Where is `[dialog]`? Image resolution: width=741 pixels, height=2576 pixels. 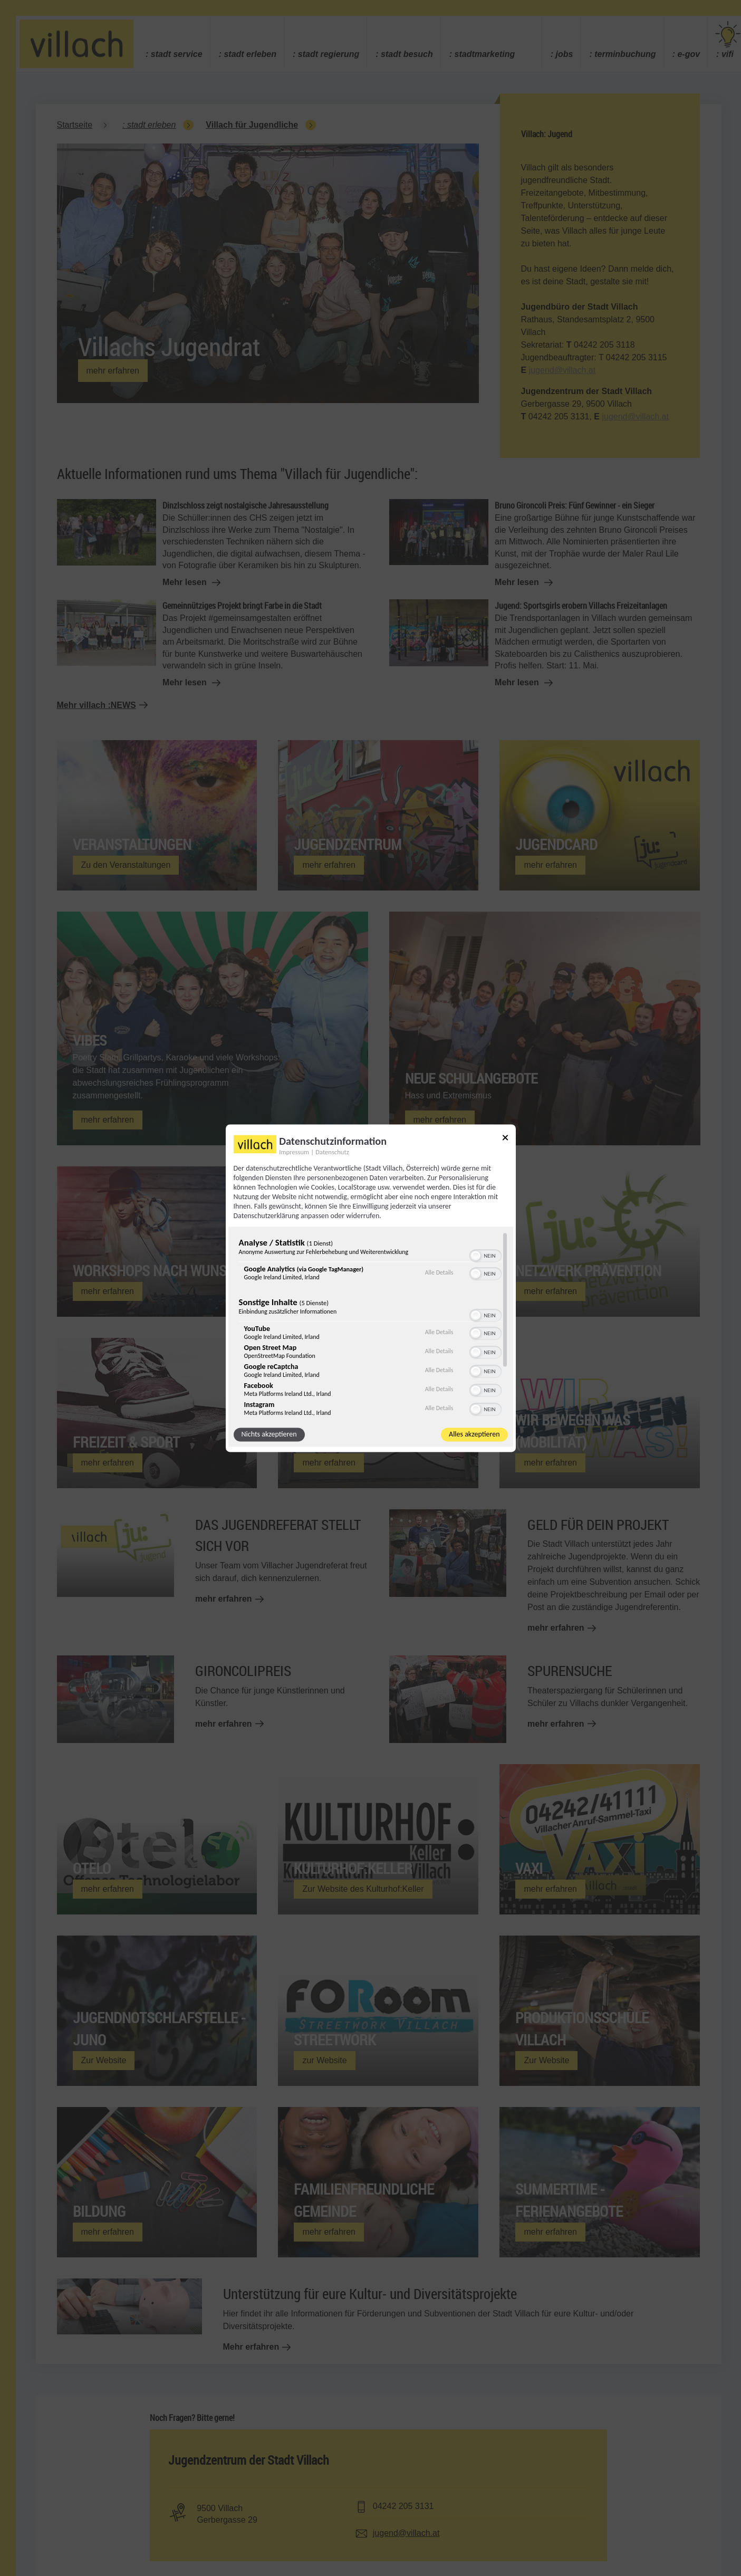
[dialog] is located at coordinates (371, 1288).